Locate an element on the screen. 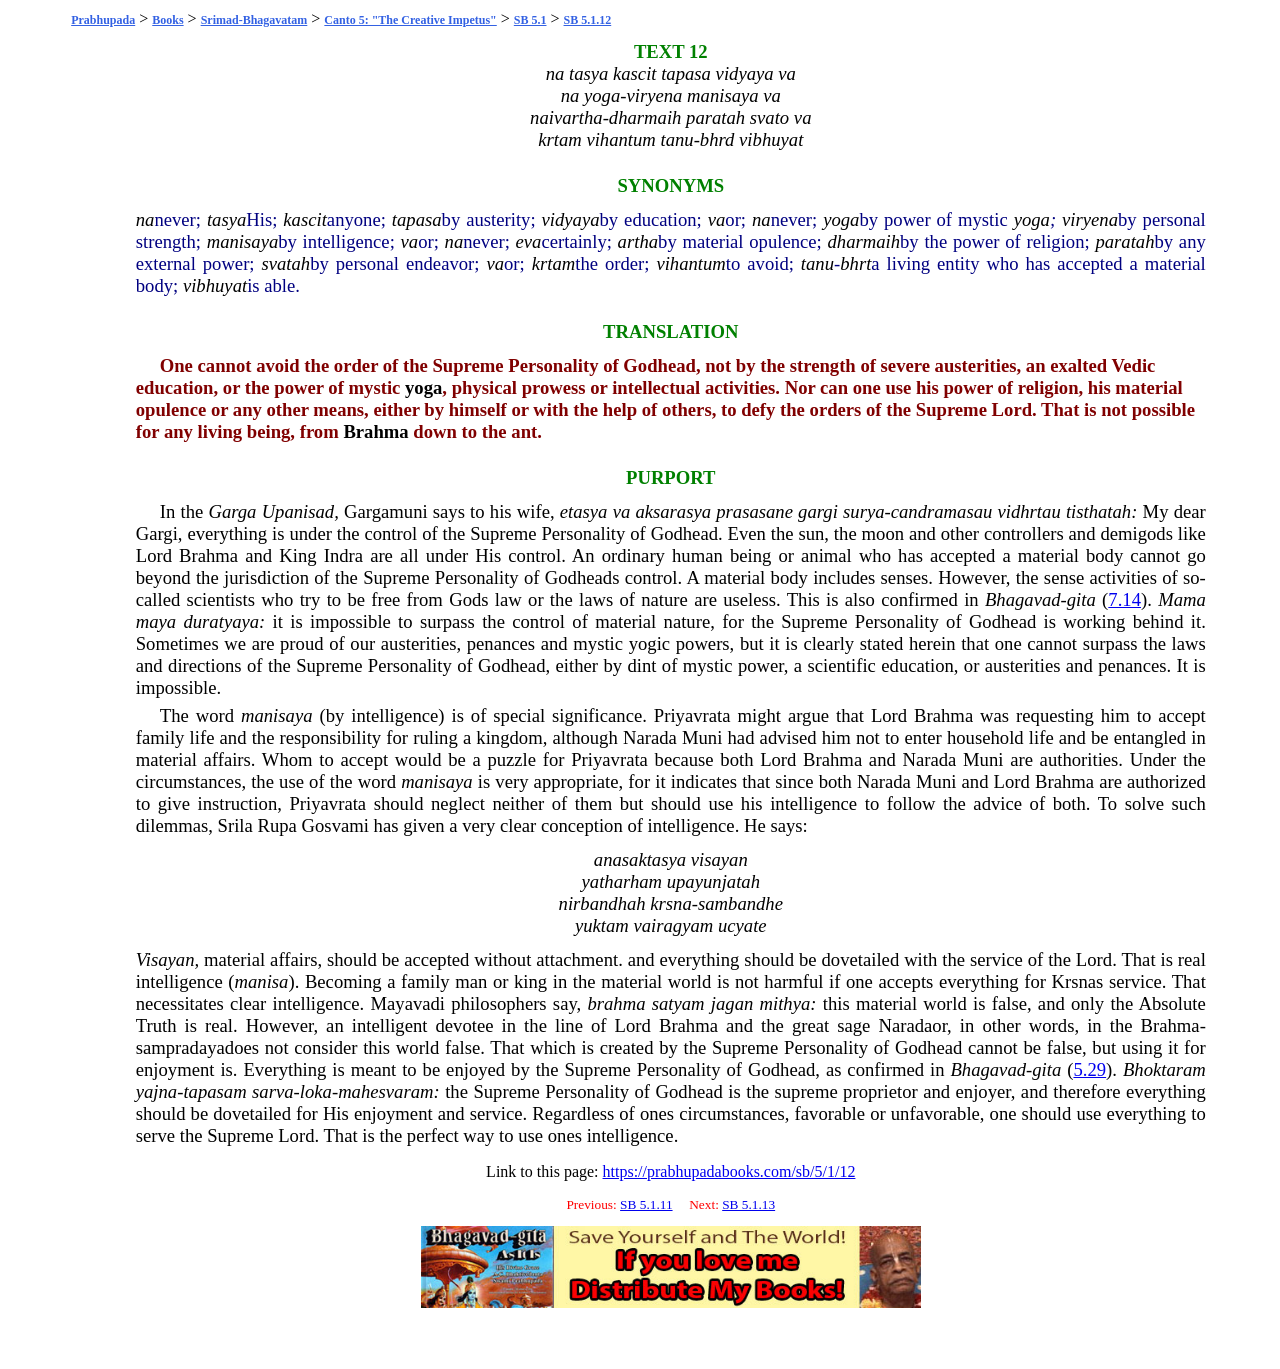 The height and width of the screenshot is (1369, 1280). vidyaya is located at coordinates (571, 219).